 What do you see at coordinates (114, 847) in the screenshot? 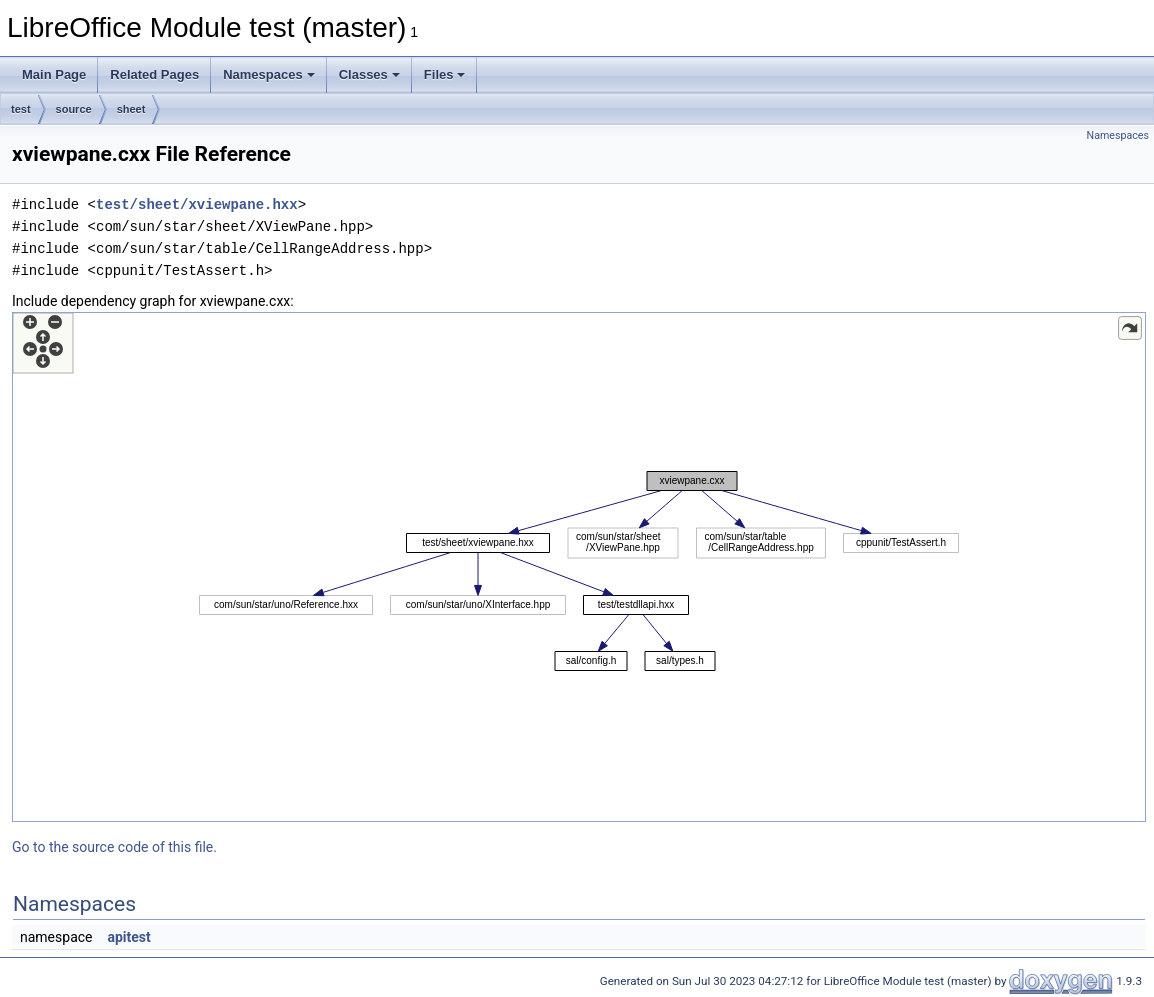
I see `Go to the source code of this file.` at bounding box center [114, 847].